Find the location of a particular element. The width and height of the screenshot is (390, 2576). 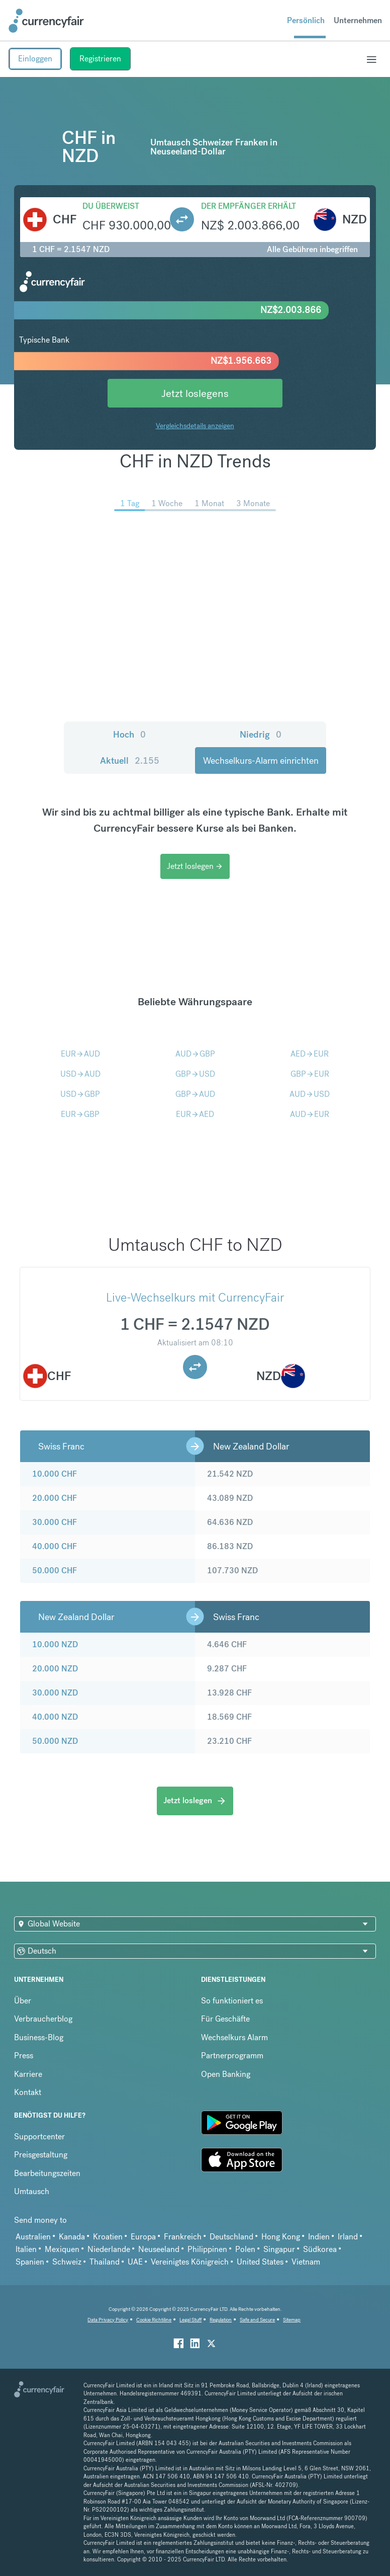

GBPUSD is located at coordinates (195, 1074).